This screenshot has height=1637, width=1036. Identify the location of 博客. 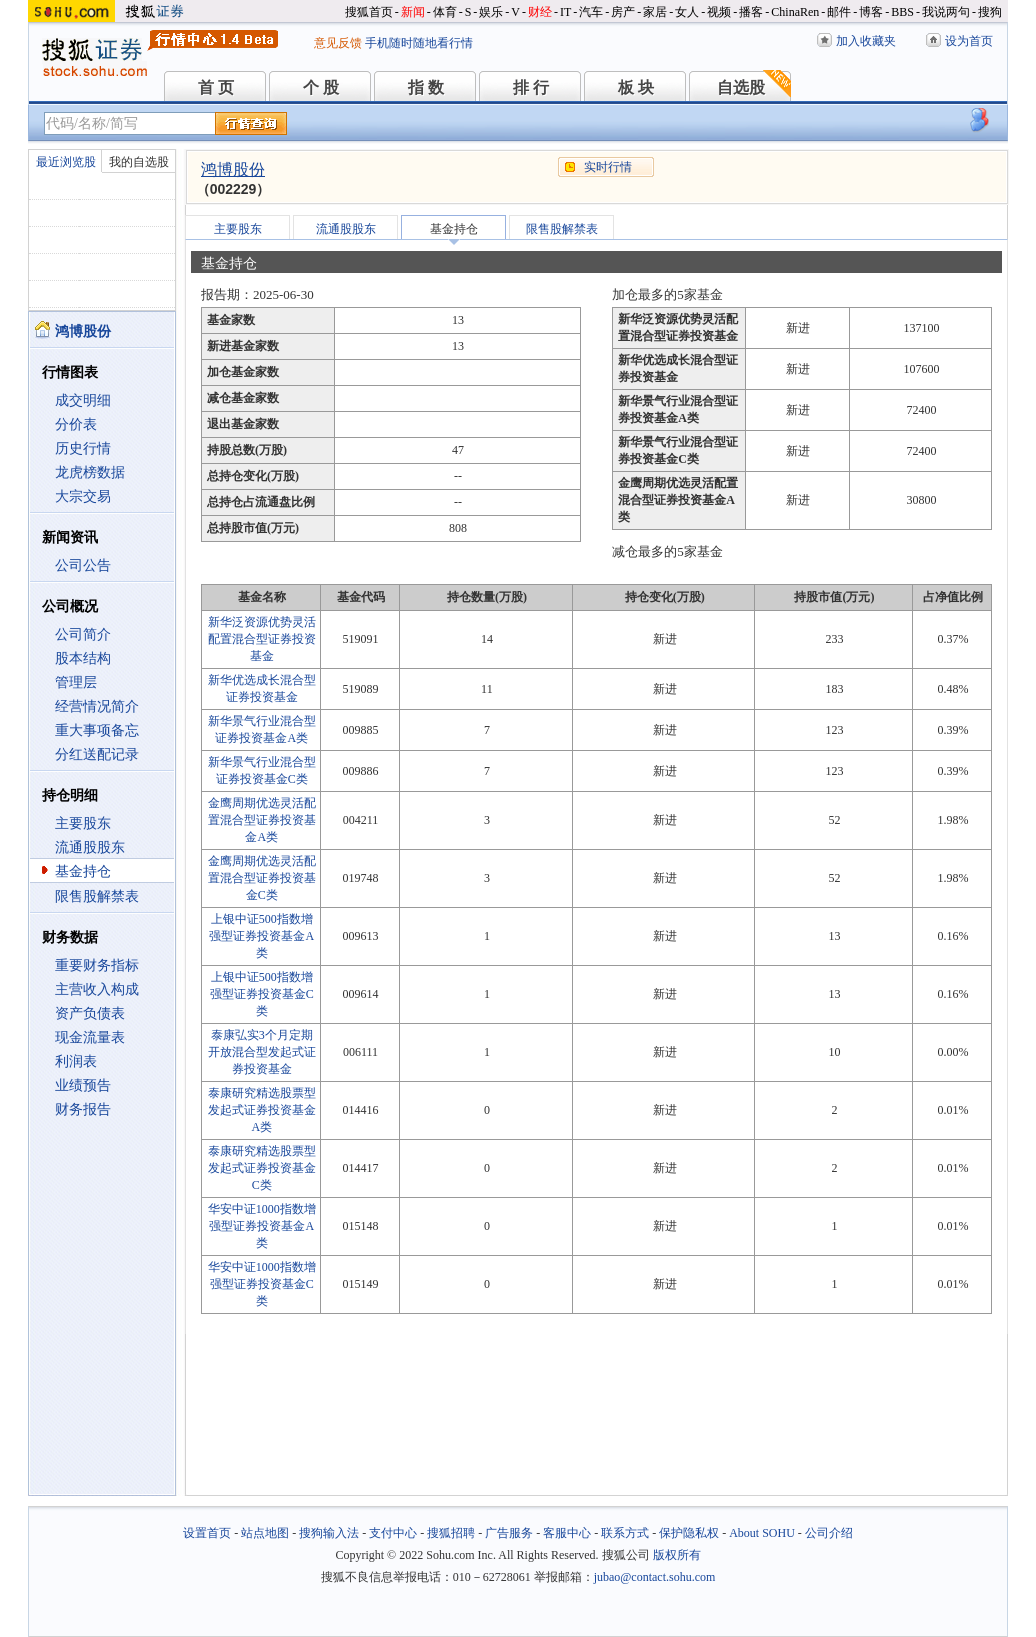
(871, 12).